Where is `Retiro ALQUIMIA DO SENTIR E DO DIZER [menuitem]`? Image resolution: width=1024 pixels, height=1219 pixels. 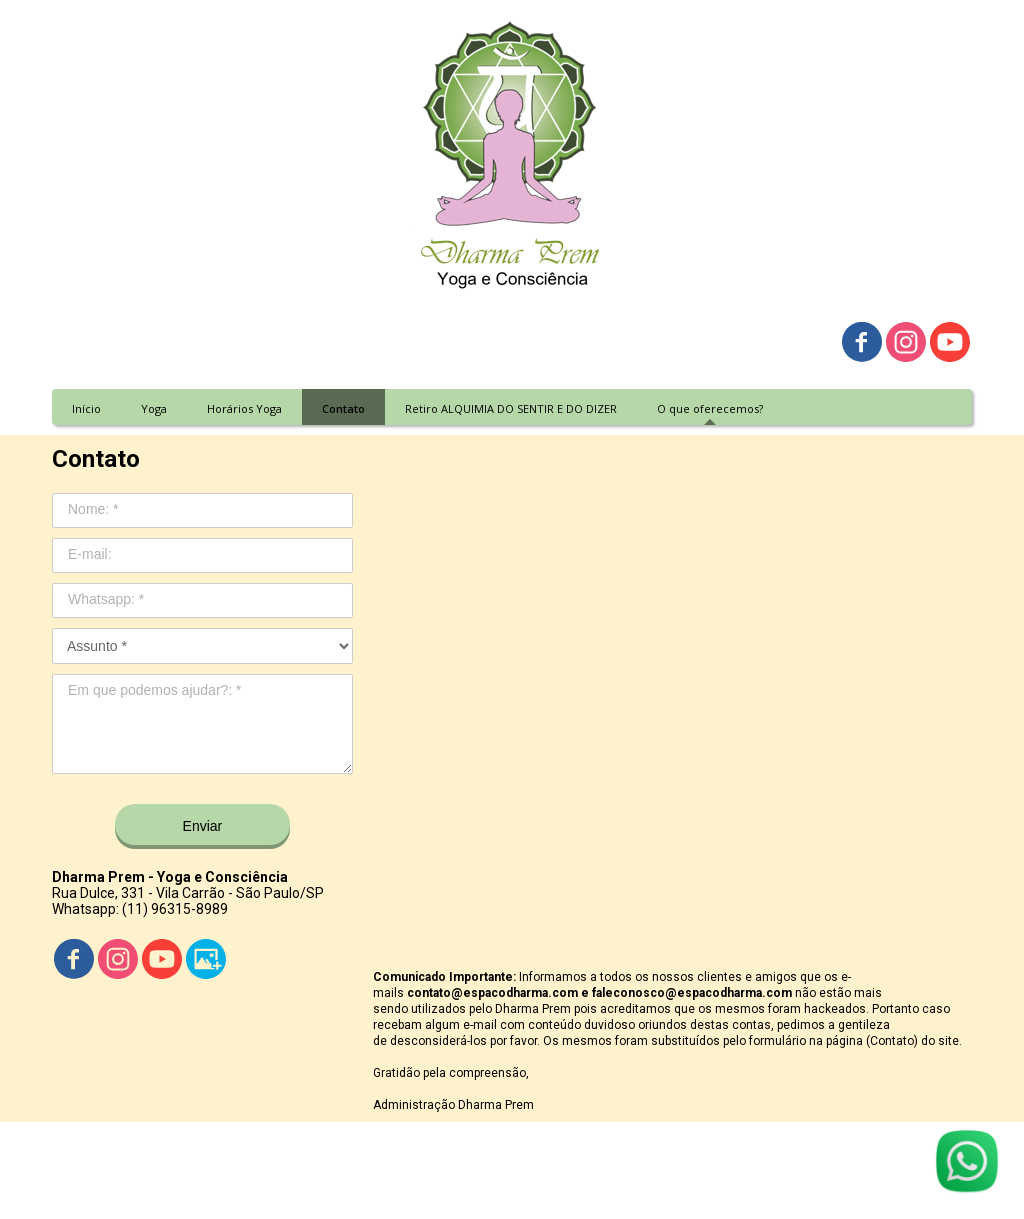
Retiro ALQUIMIA DO SENTIR E DO DIZER [menuitem] is located at coordinates (511, 408).